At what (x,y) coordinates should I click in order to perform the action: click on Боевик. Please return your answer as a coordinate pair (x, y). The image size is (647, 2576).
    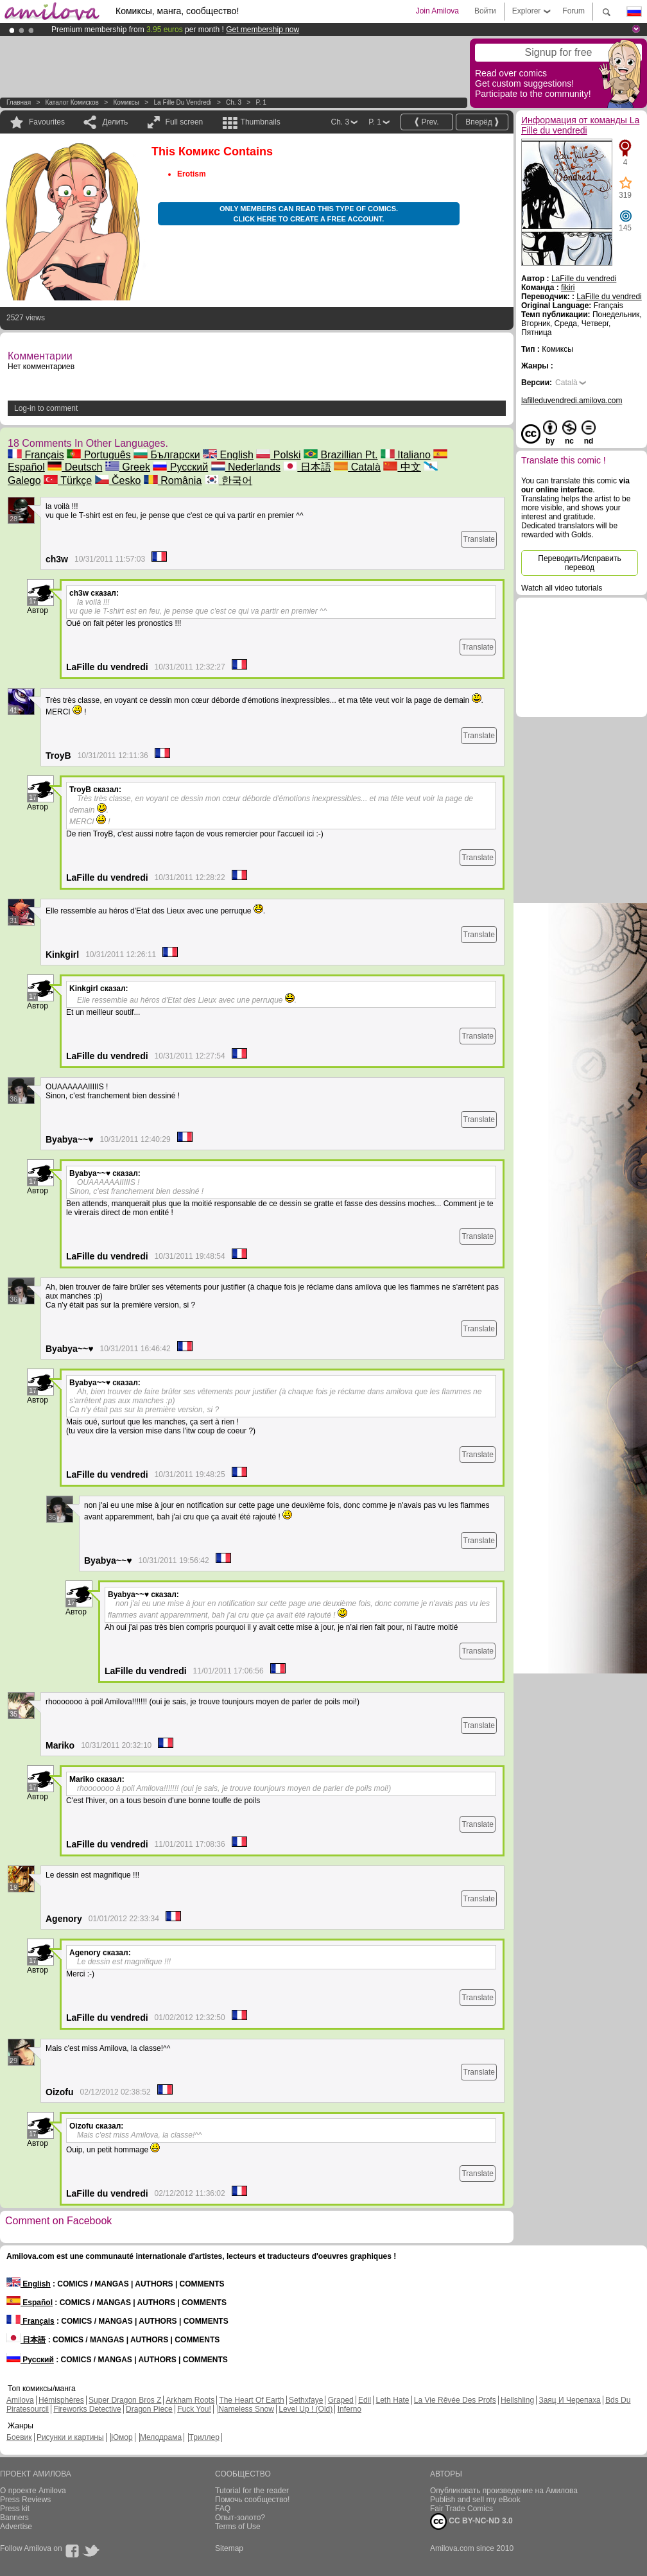
    Looking at the image, I should click on (19, 2437).